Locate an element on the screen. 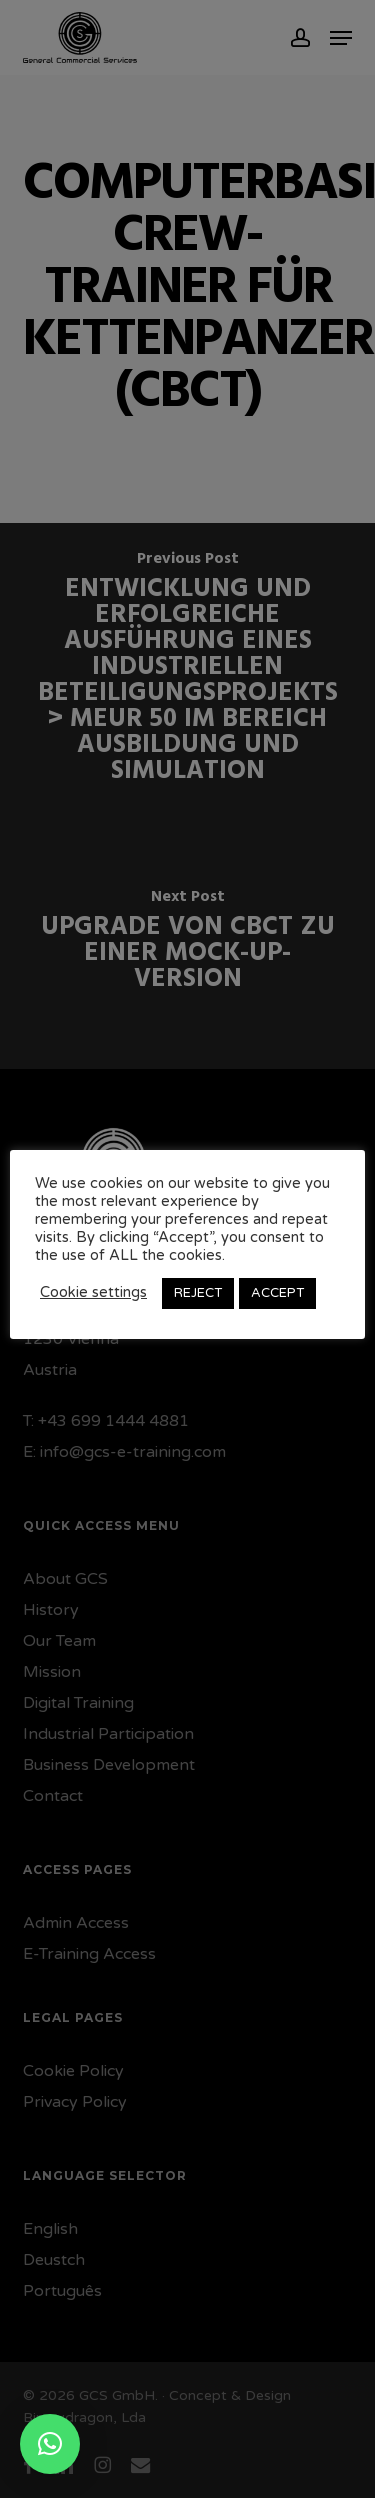 The image size is (375, 2498). ACCEPT [button] is located at coordinates (277, 1293).